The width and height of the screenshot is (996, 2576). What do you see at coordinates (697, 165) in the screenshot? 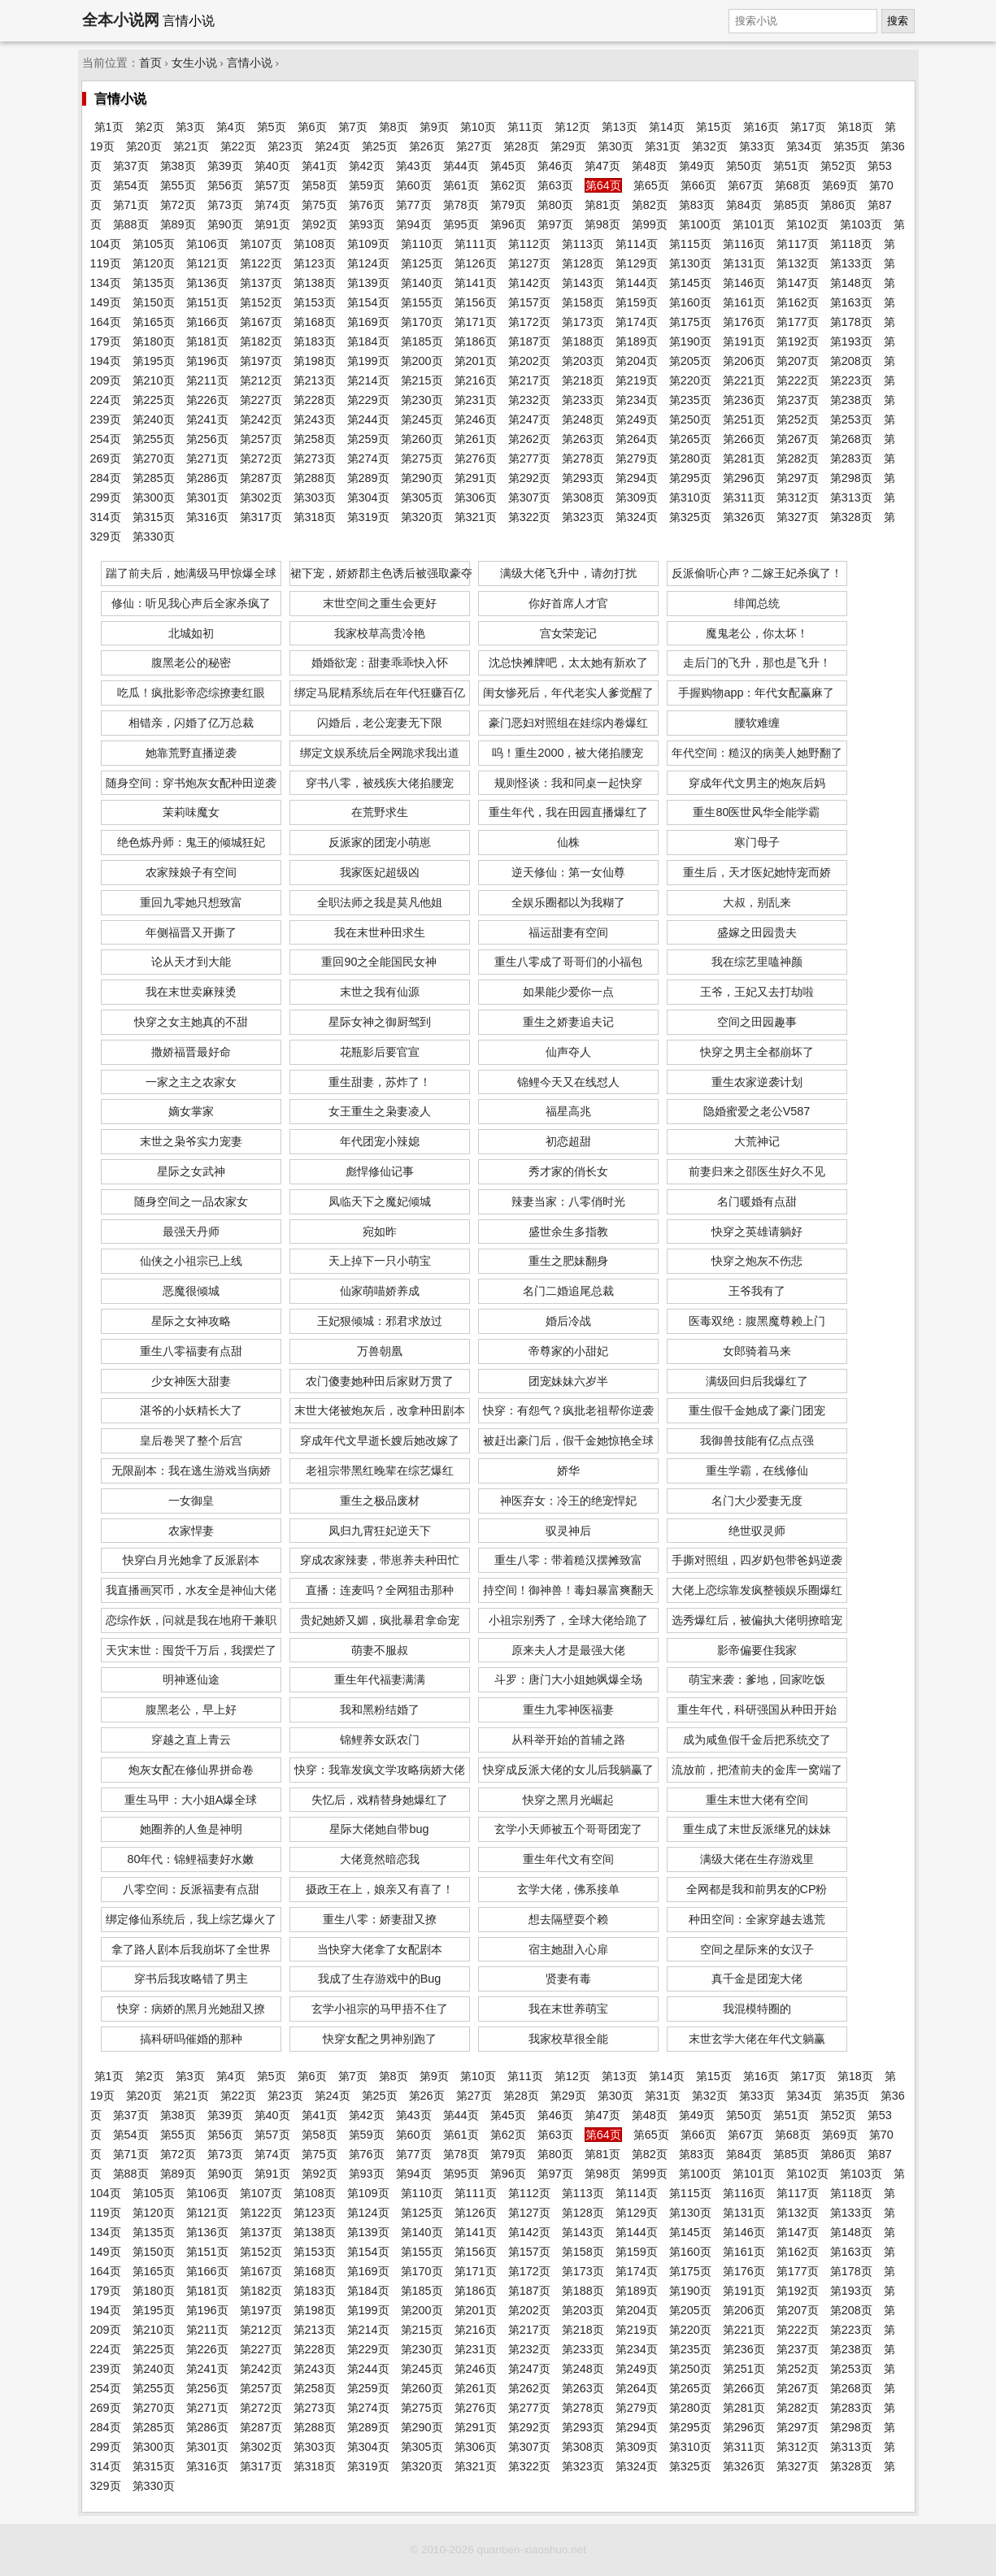
I see `第49页` at bounding box center [697, 165].